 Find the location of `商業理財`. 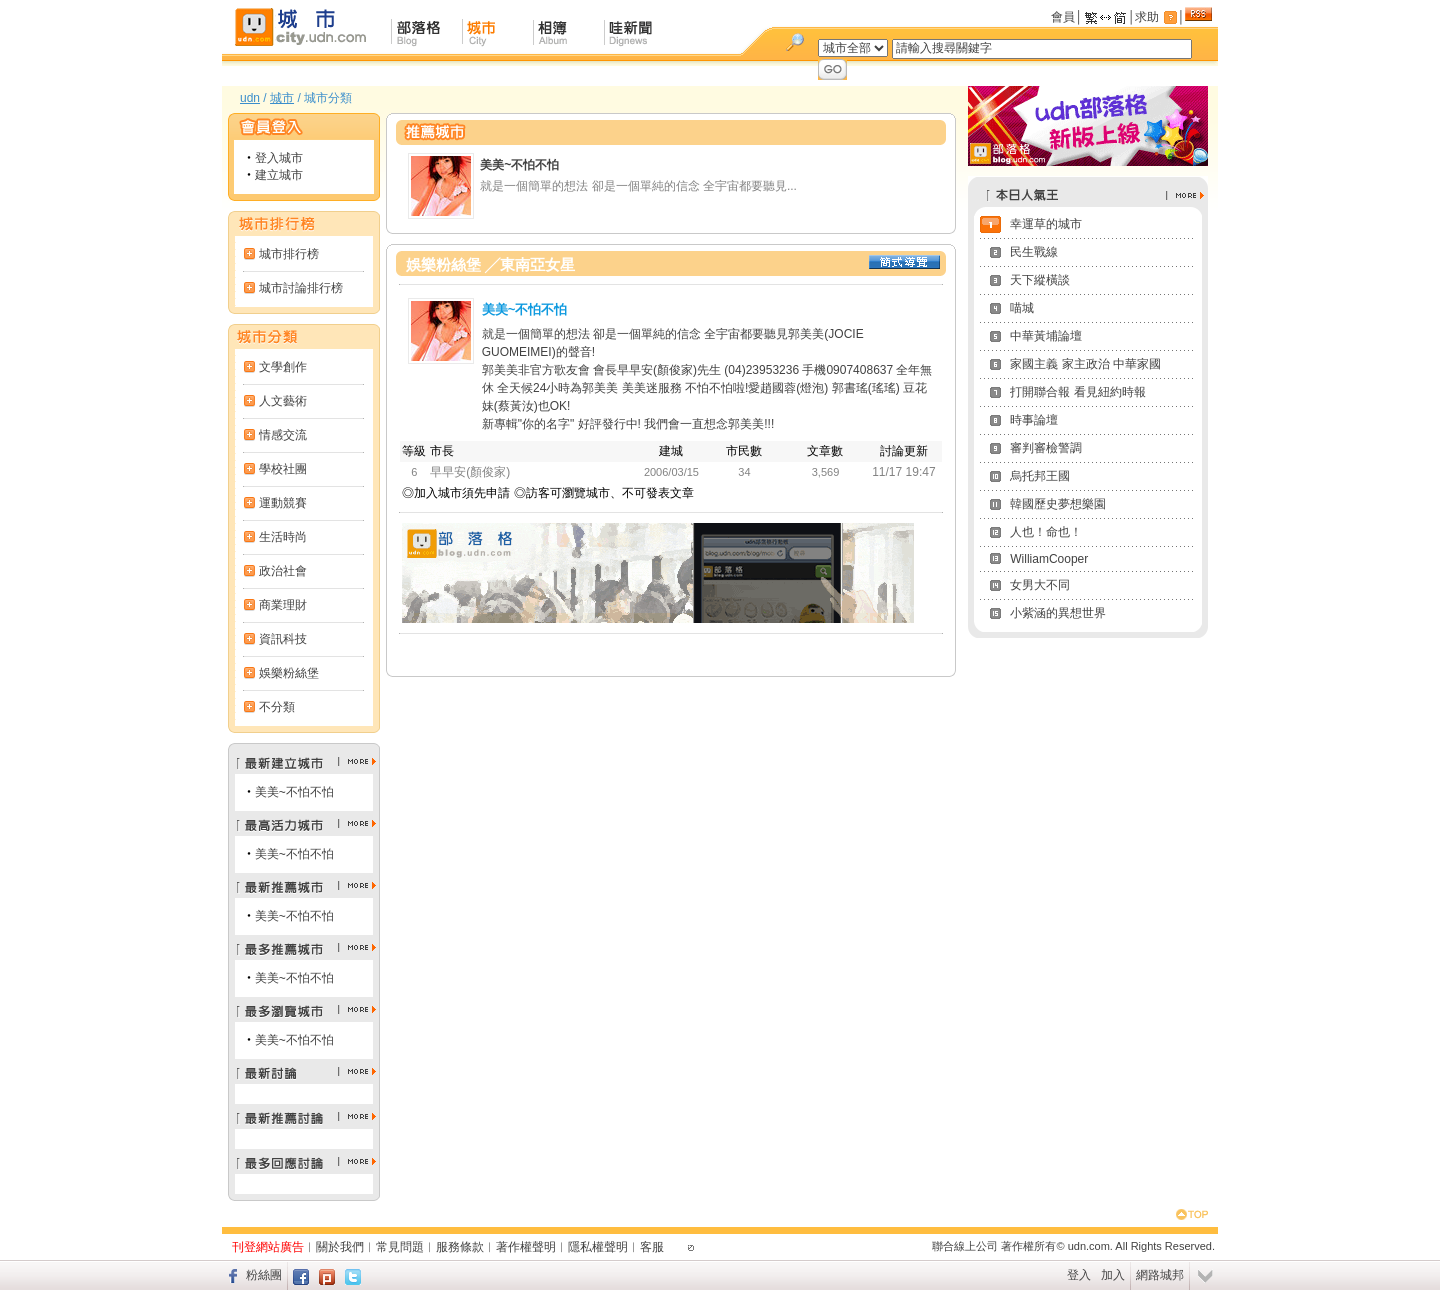

商業理財 is located at coordinates (283, 605).